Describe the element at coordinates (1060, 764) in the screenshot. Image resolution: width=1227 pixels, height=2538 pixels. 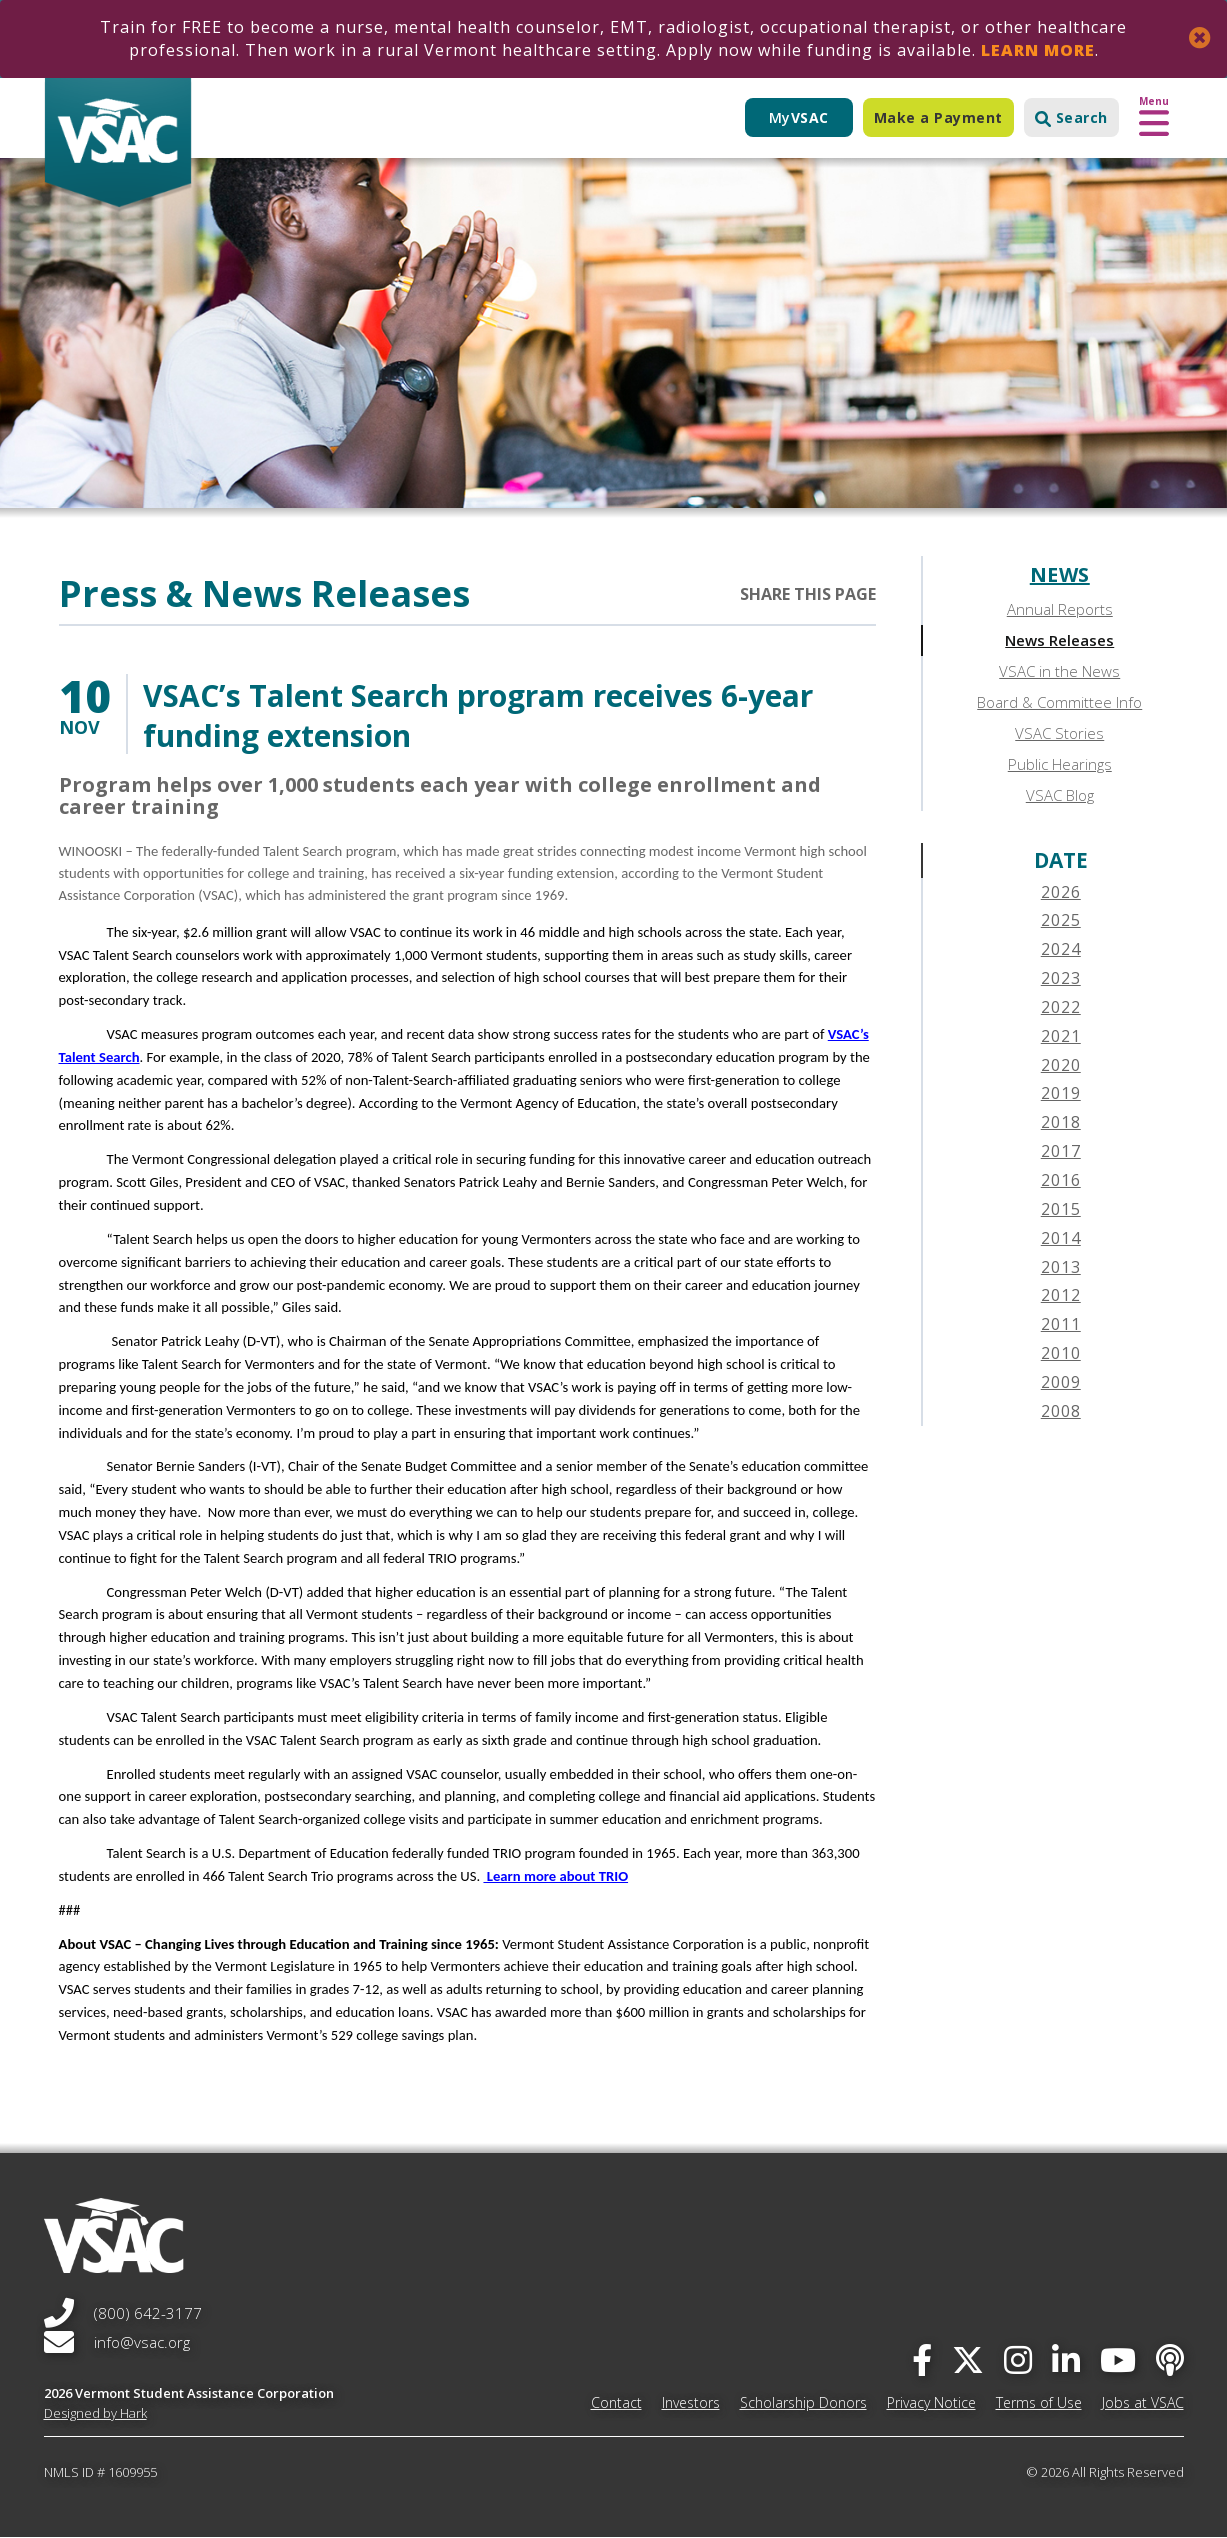
I see `Public Hearings` at that location.